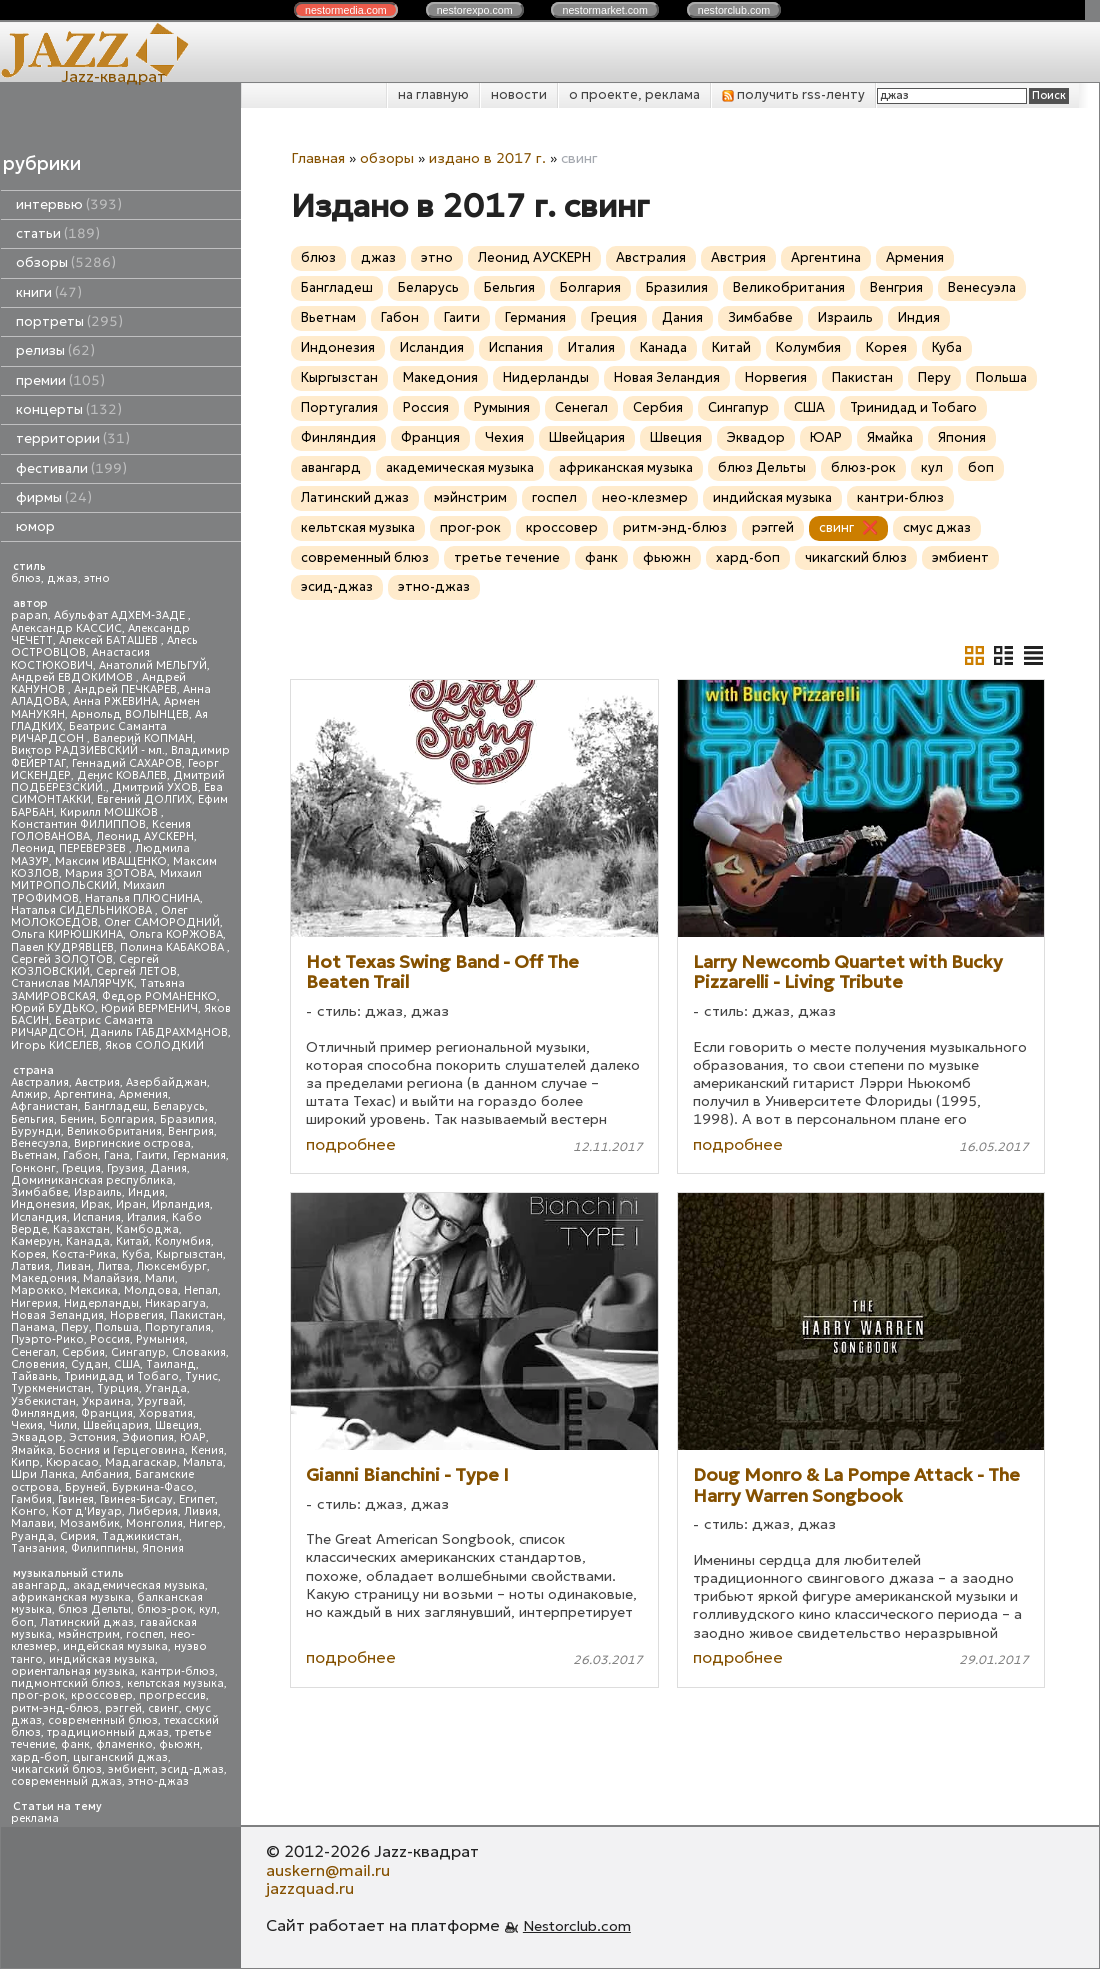  What do you see at coordinates (433, 94) in the screenshot?
I see `на главную` at bounding box center [433, 94].